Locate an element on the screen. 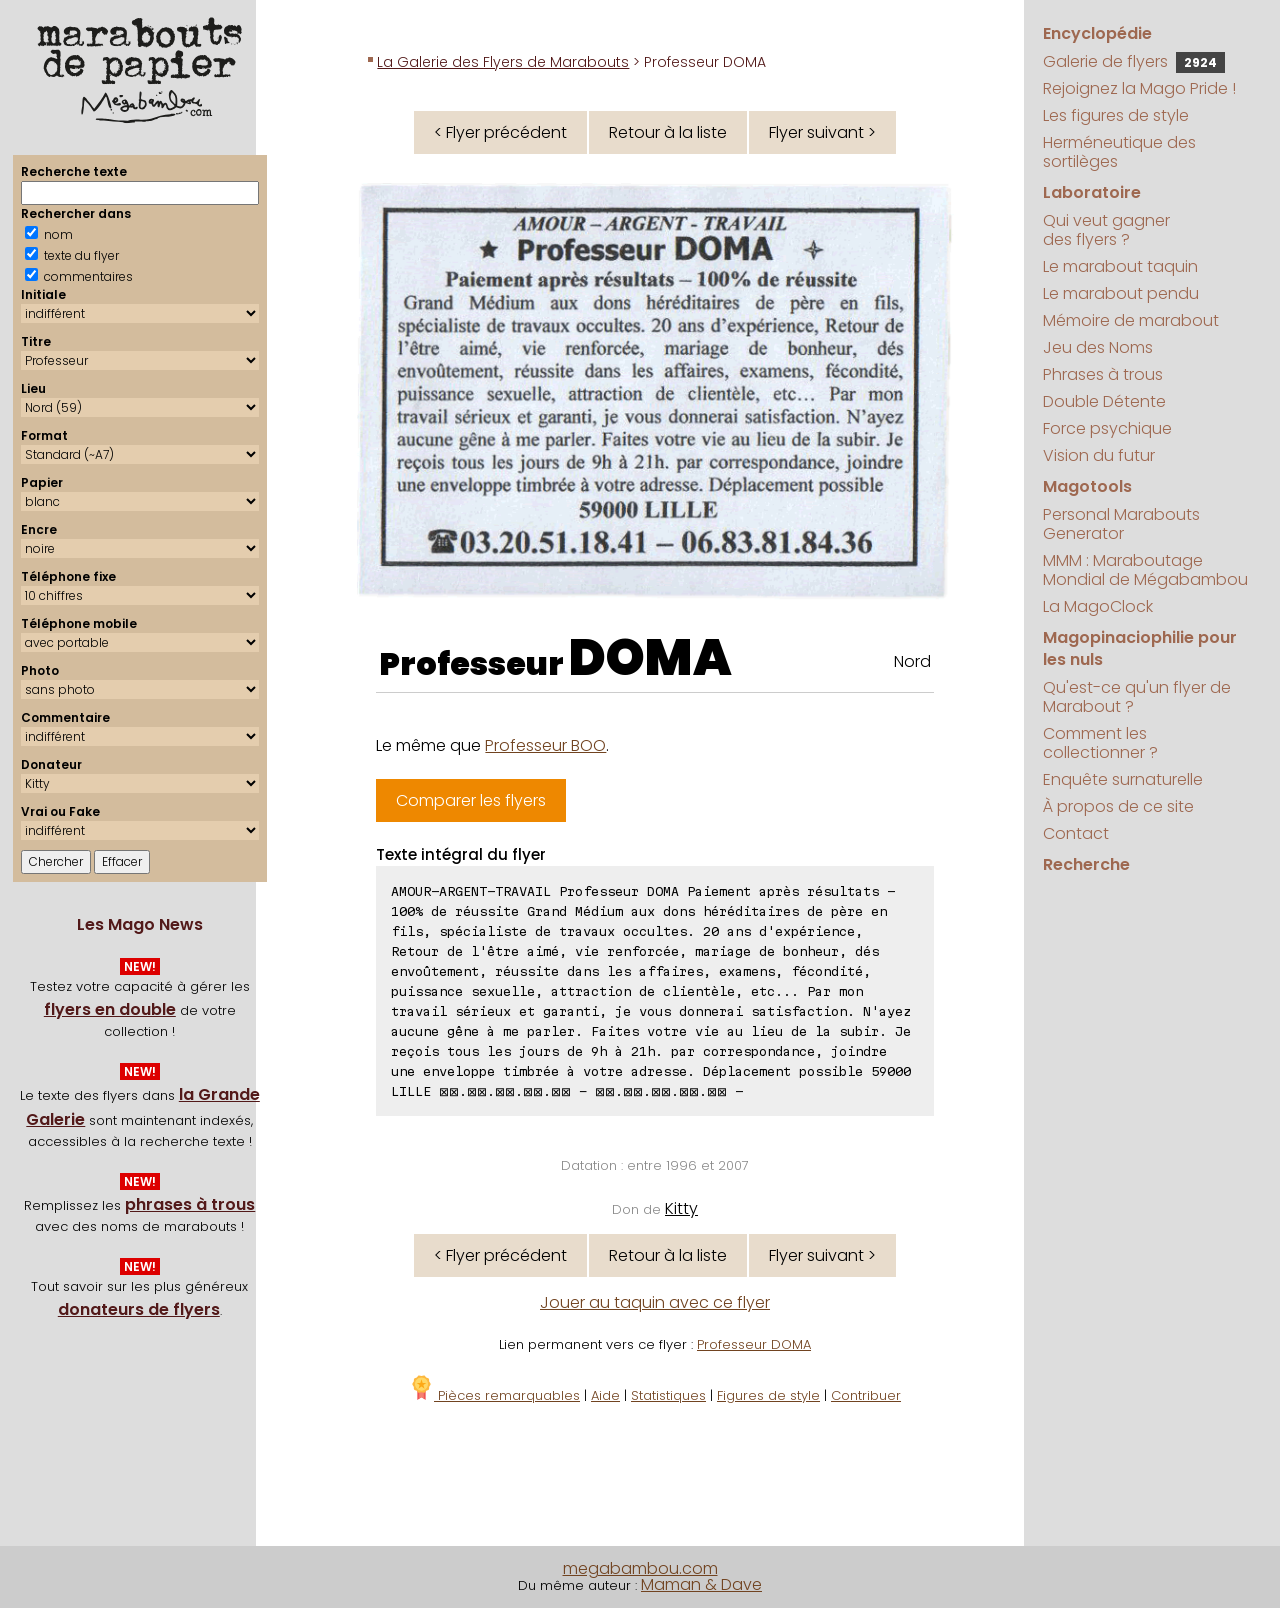 The image size is (1280, 1608). megabambou.com is located at coordinates (640, 1568).